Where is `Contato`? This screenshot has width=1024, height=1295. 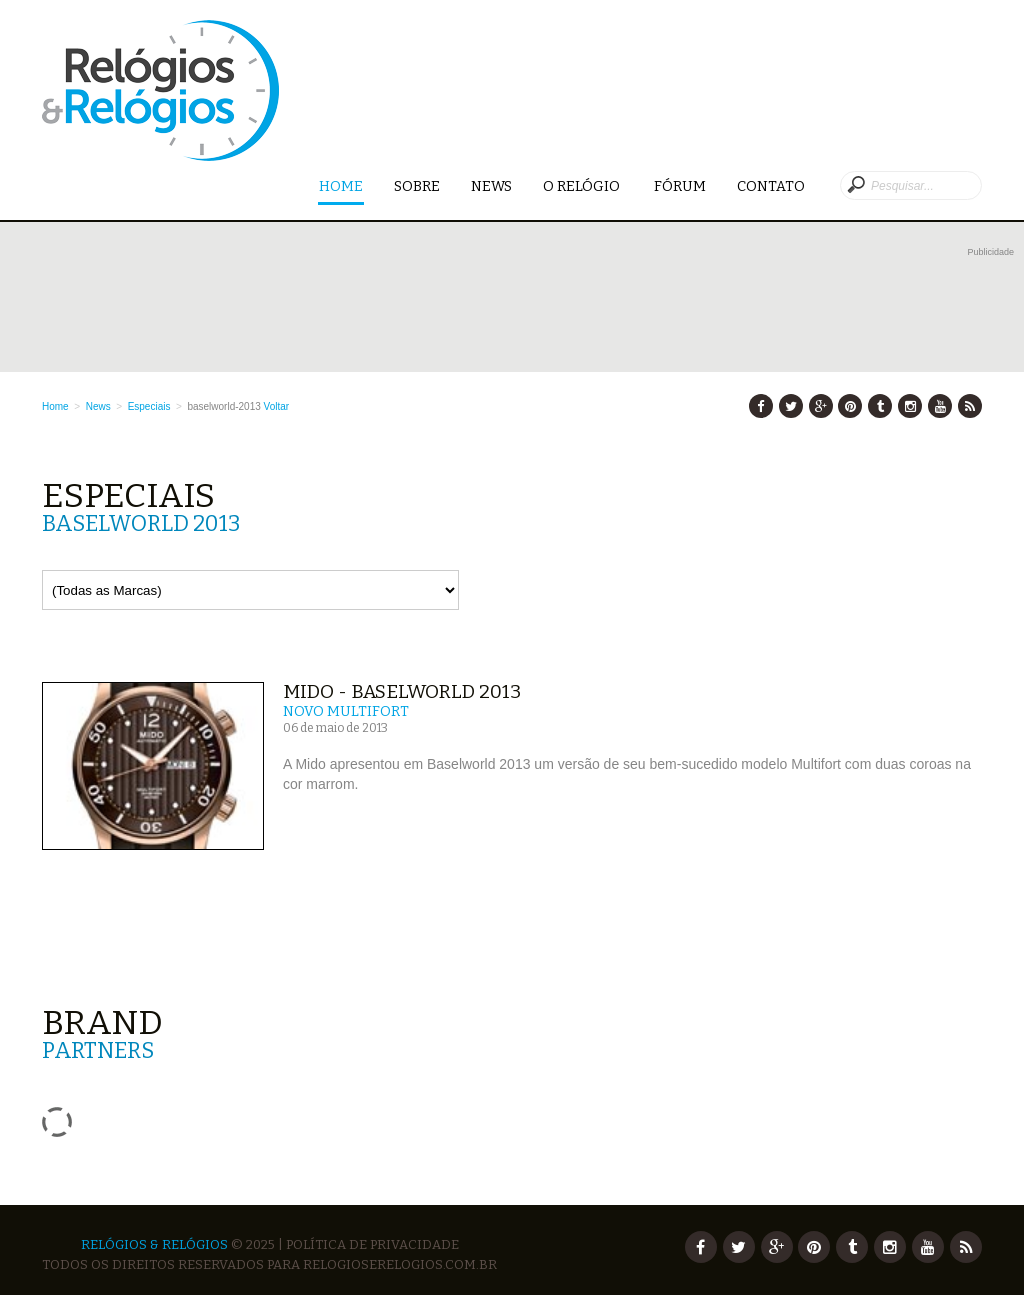
Contato is located at coordinates (771, 186).